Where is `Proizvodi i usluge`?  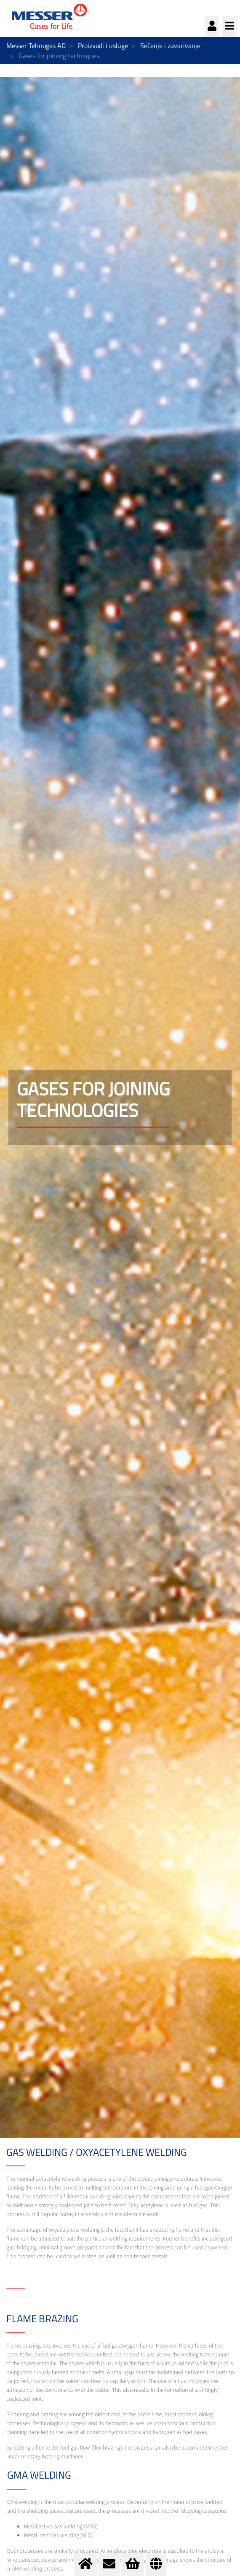 Proizvodi i usluge is located at coordinates (103, 45).